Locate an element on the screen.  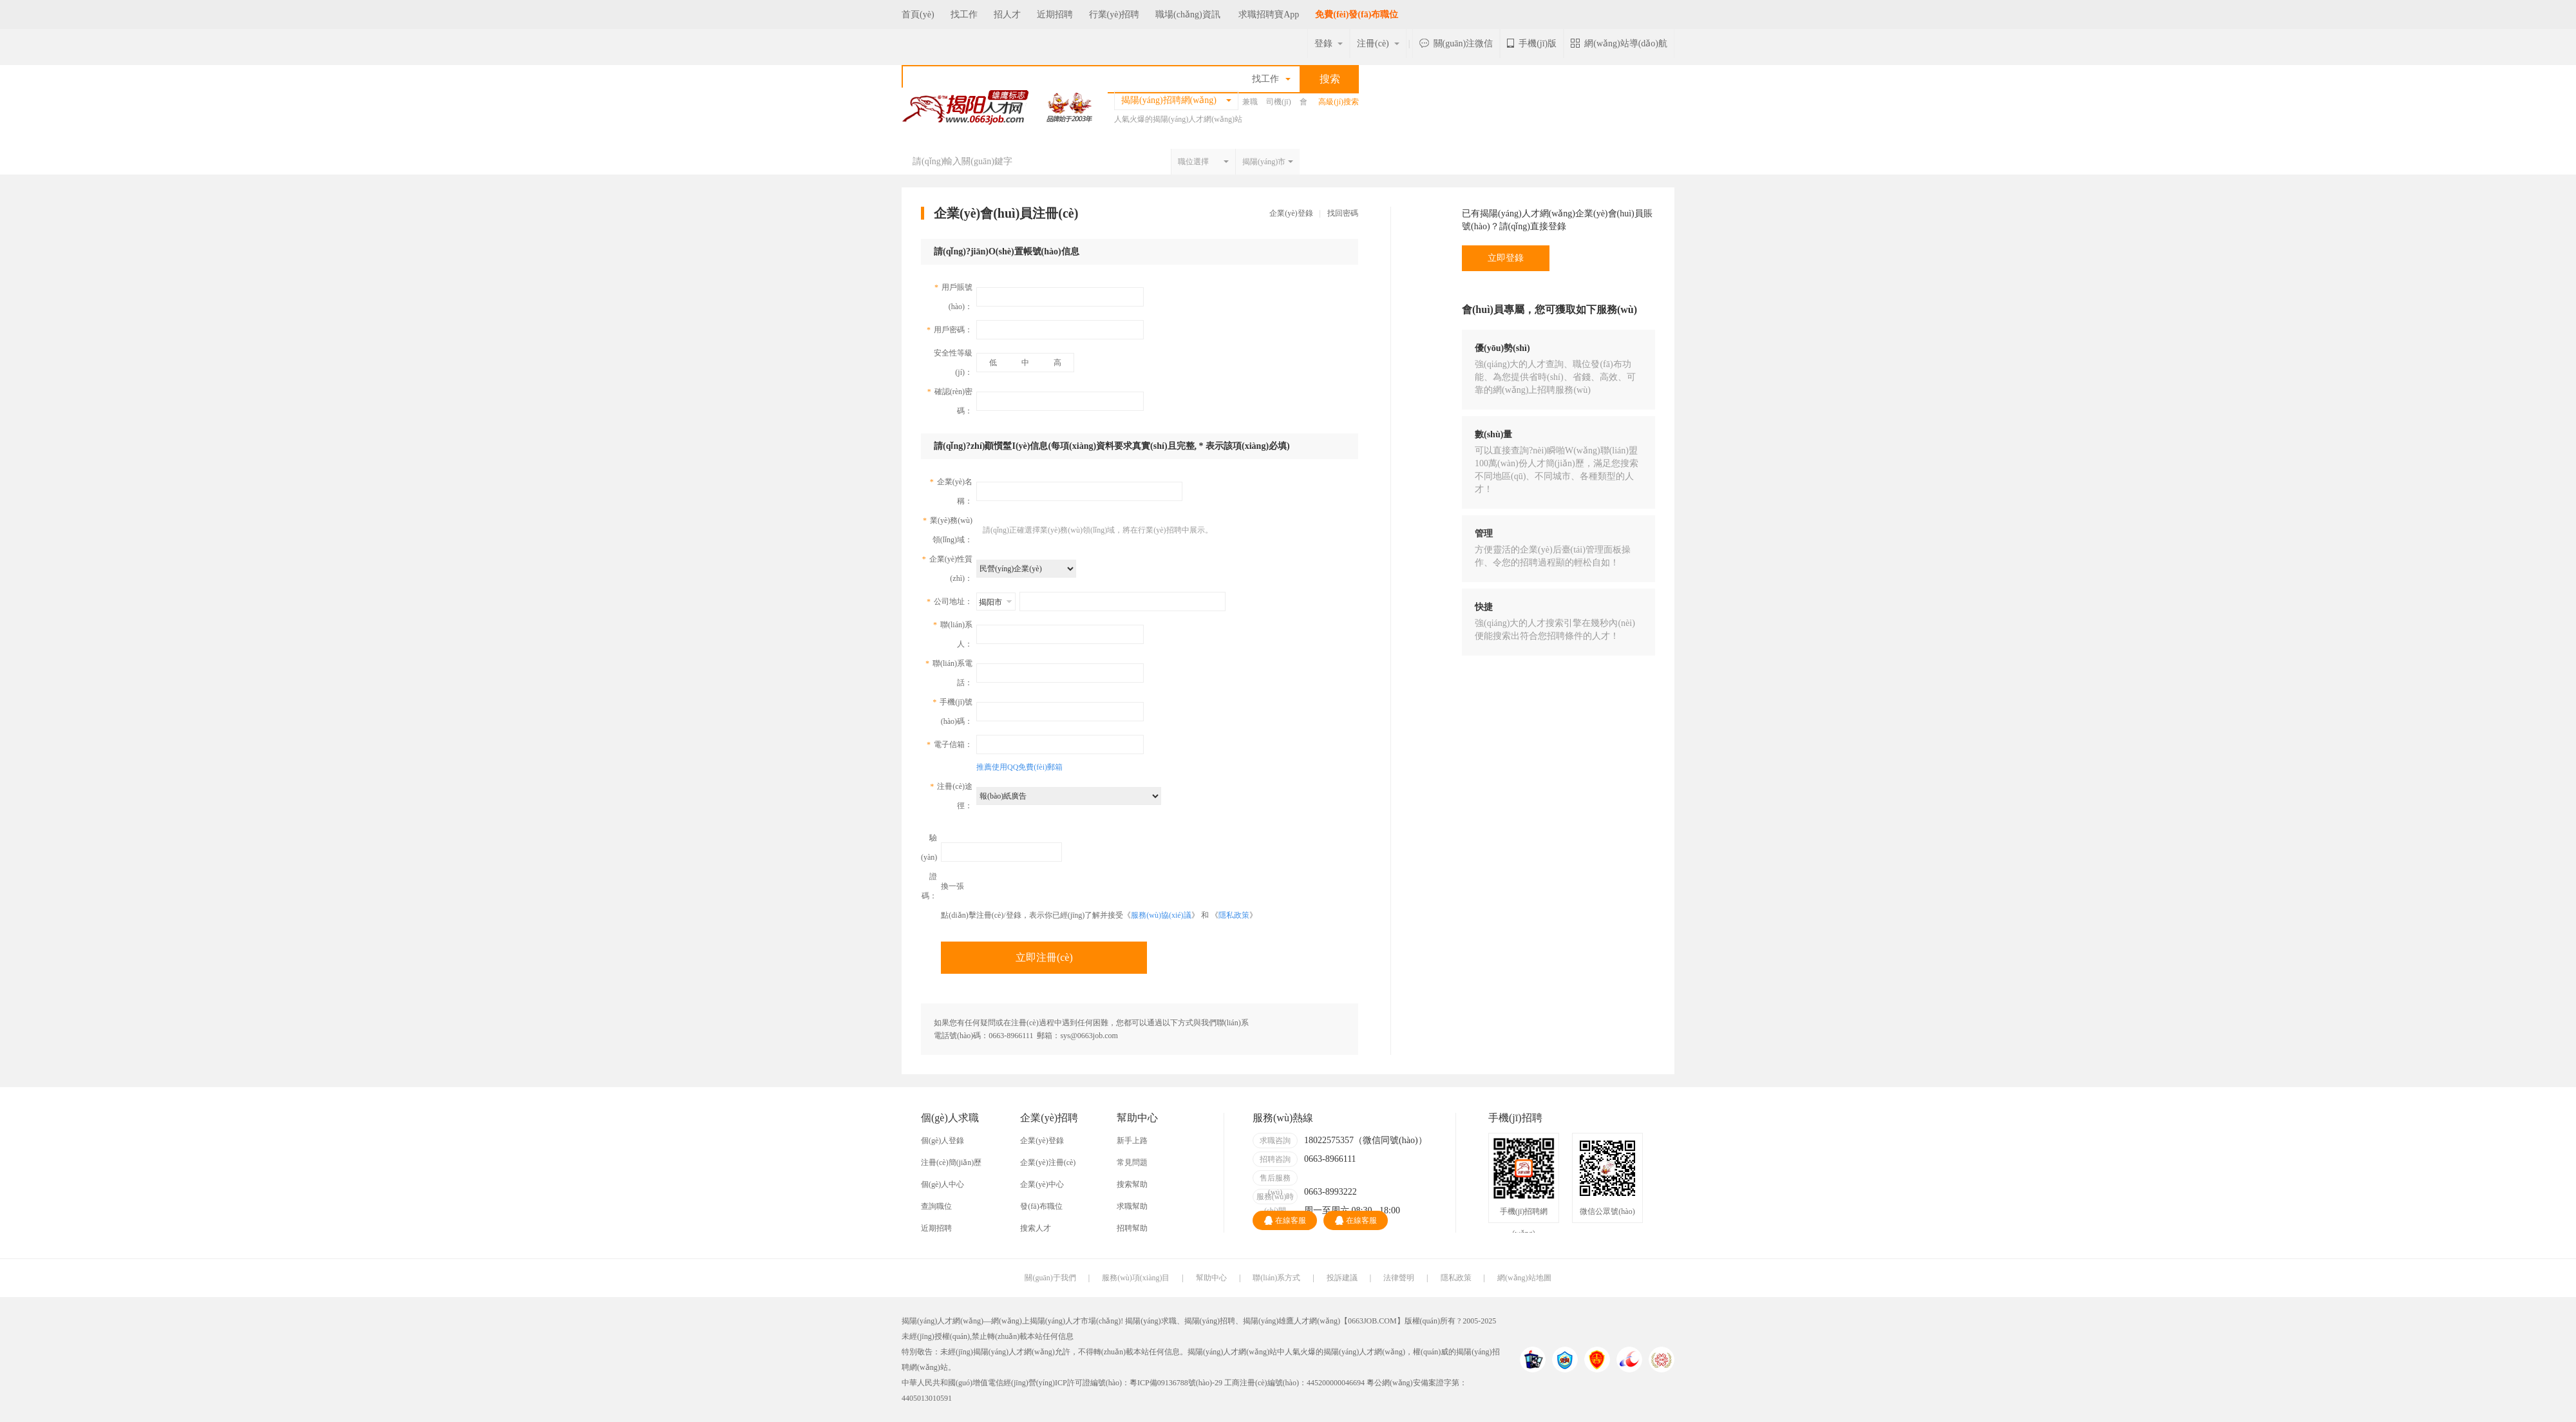
發(fā)布職位 is located at coordinates (1041, 1206).